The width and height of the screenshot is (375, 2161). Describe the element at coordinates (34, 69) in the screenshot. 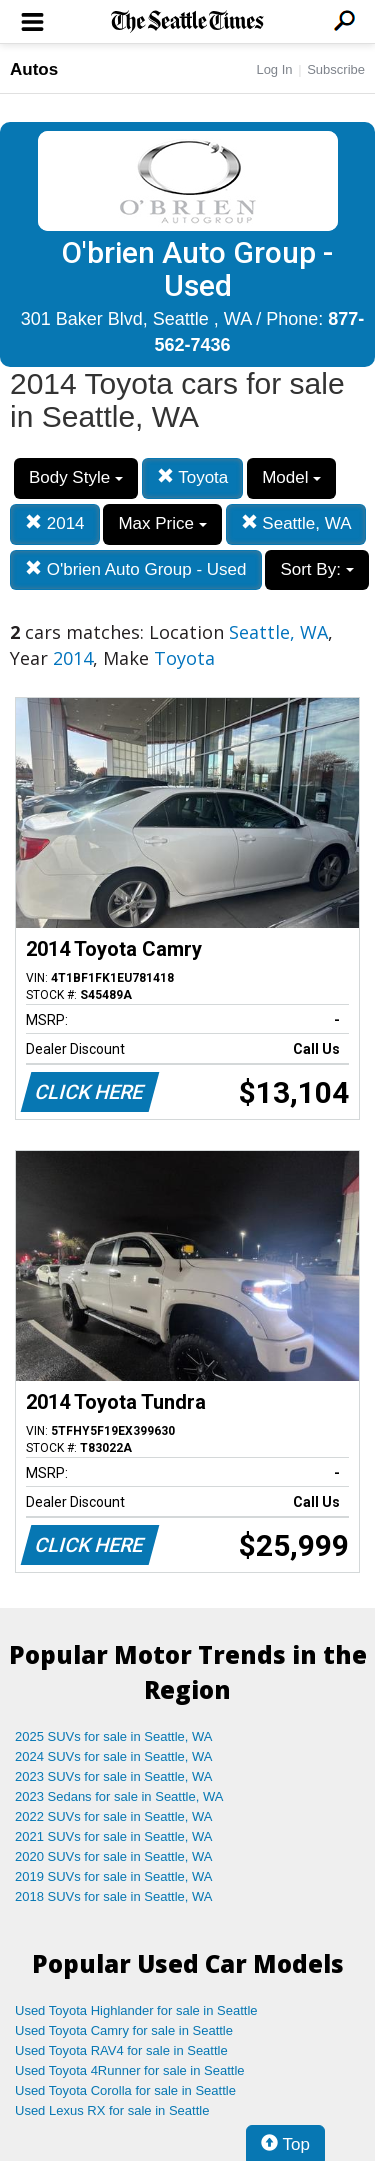

I see `Autos` at that location.